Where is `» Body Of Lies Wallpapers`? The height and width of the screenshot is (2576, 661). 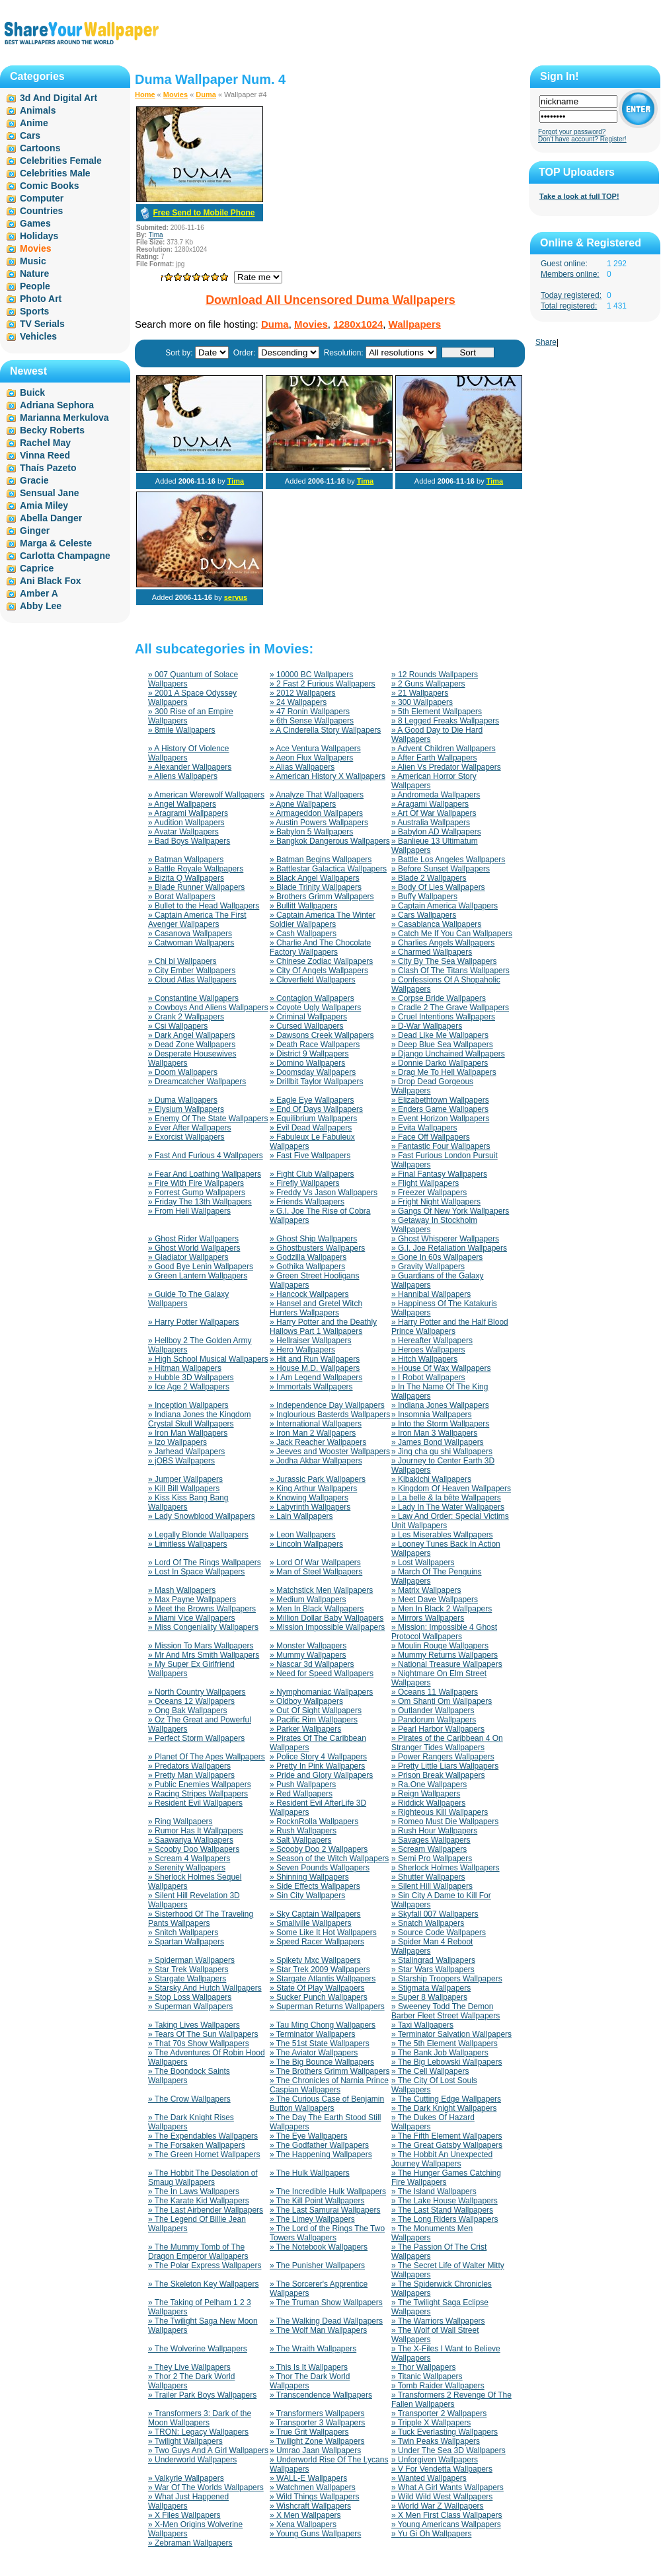 » Body Of Lies Wallpapers is located at coordinates (438, 887).